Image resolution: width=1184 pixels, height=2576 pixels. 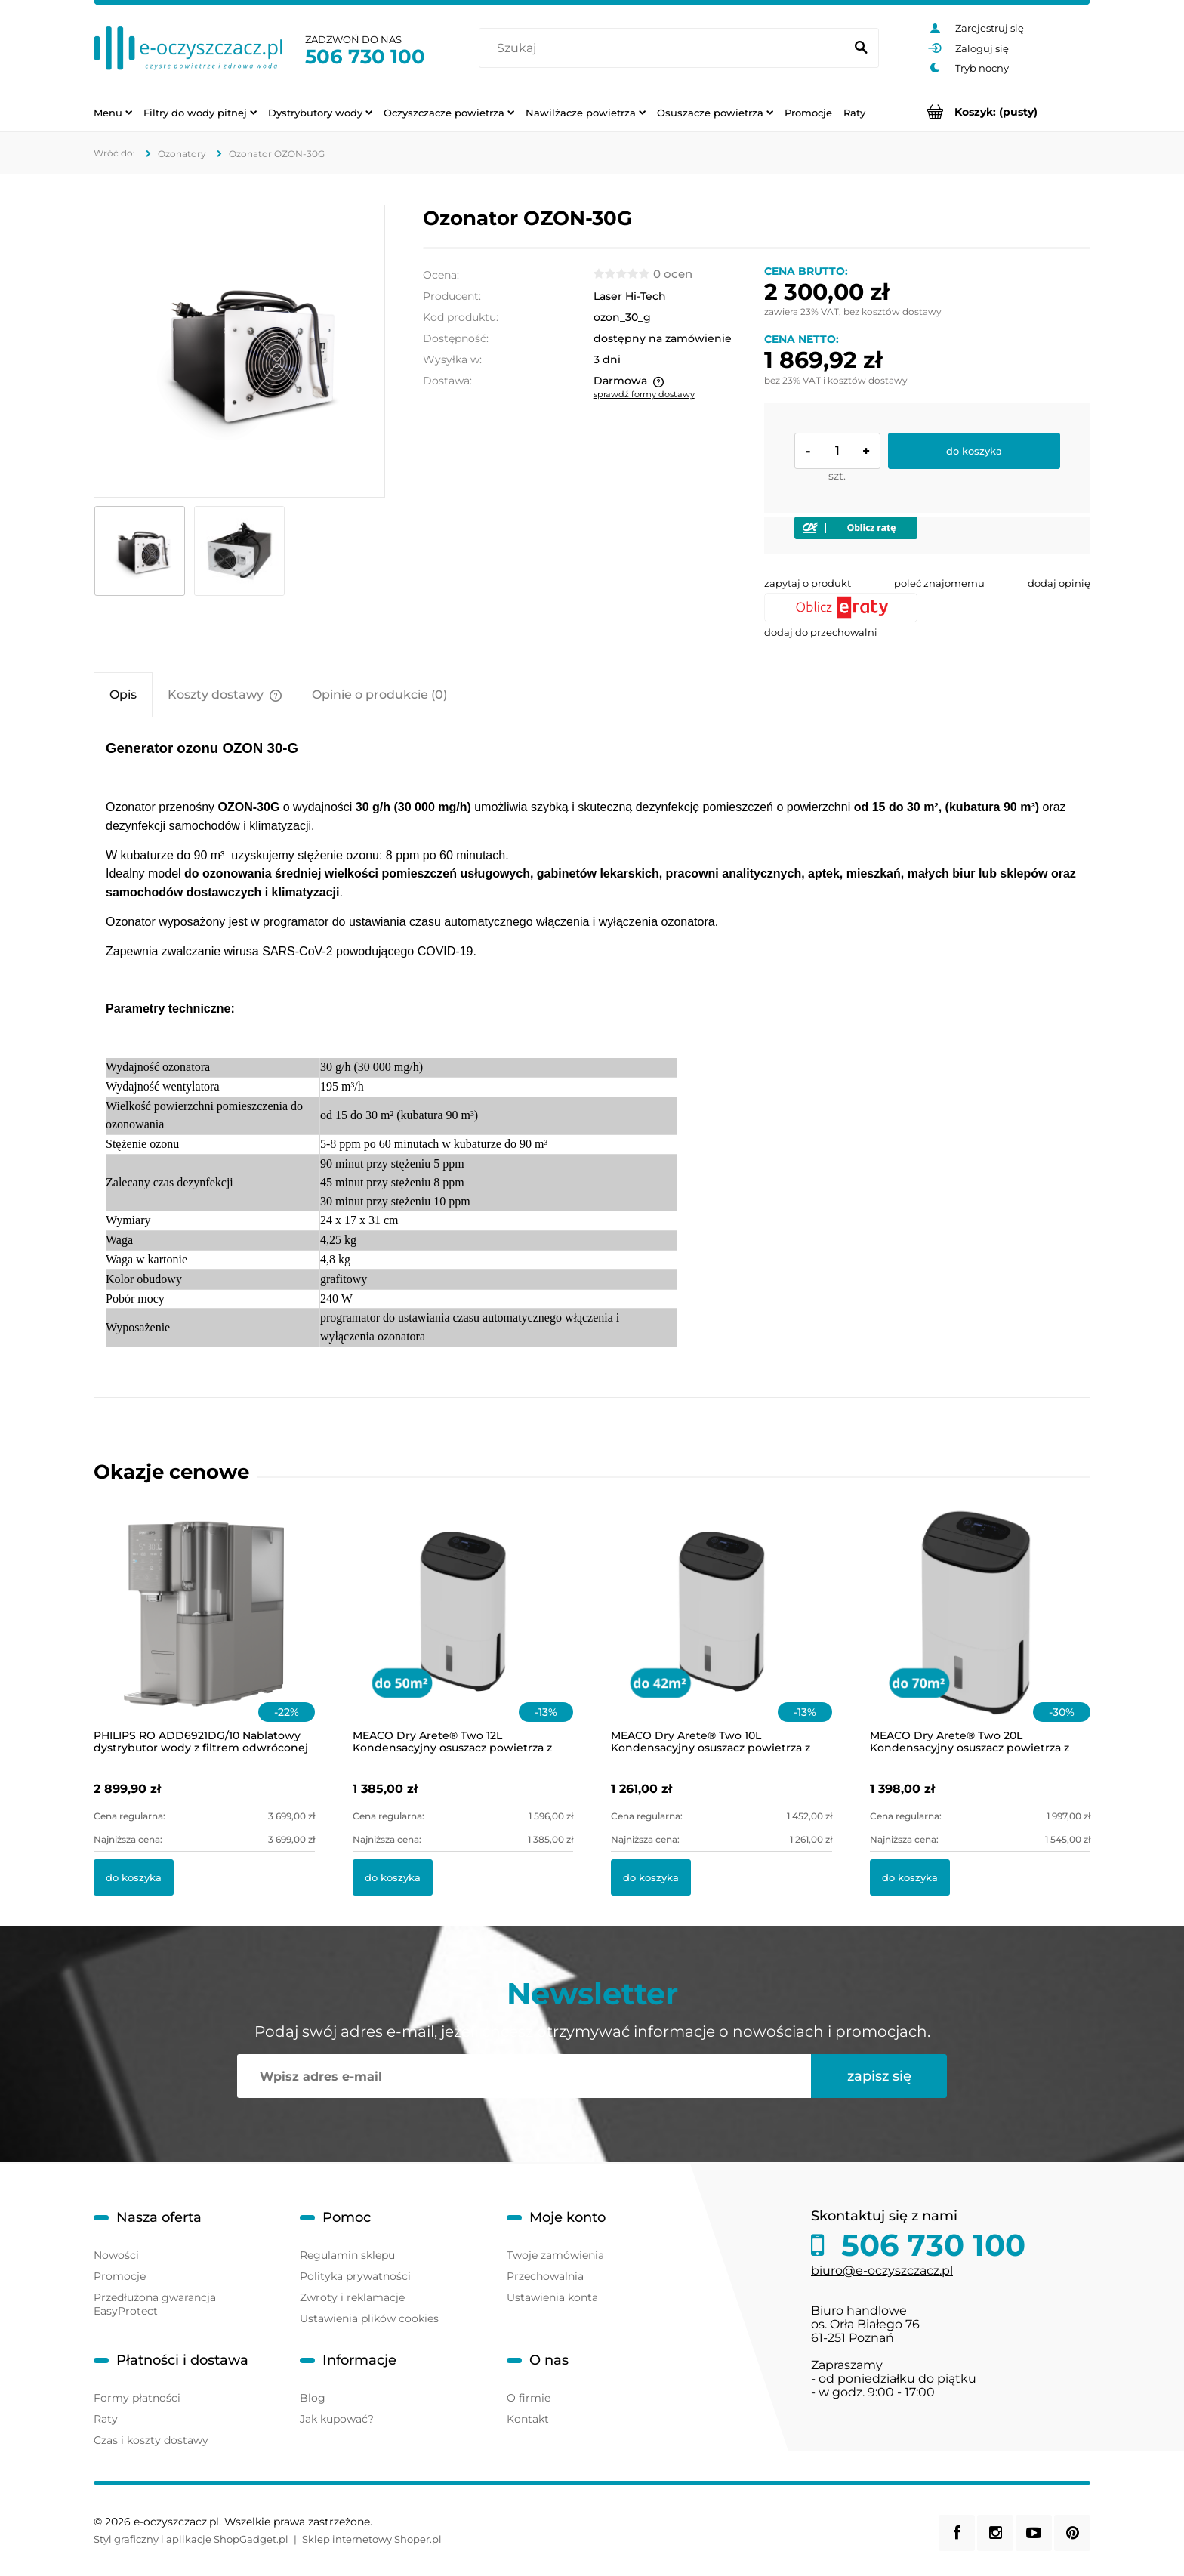 I want to click on Kontakt, so click(x=528, y=2419).